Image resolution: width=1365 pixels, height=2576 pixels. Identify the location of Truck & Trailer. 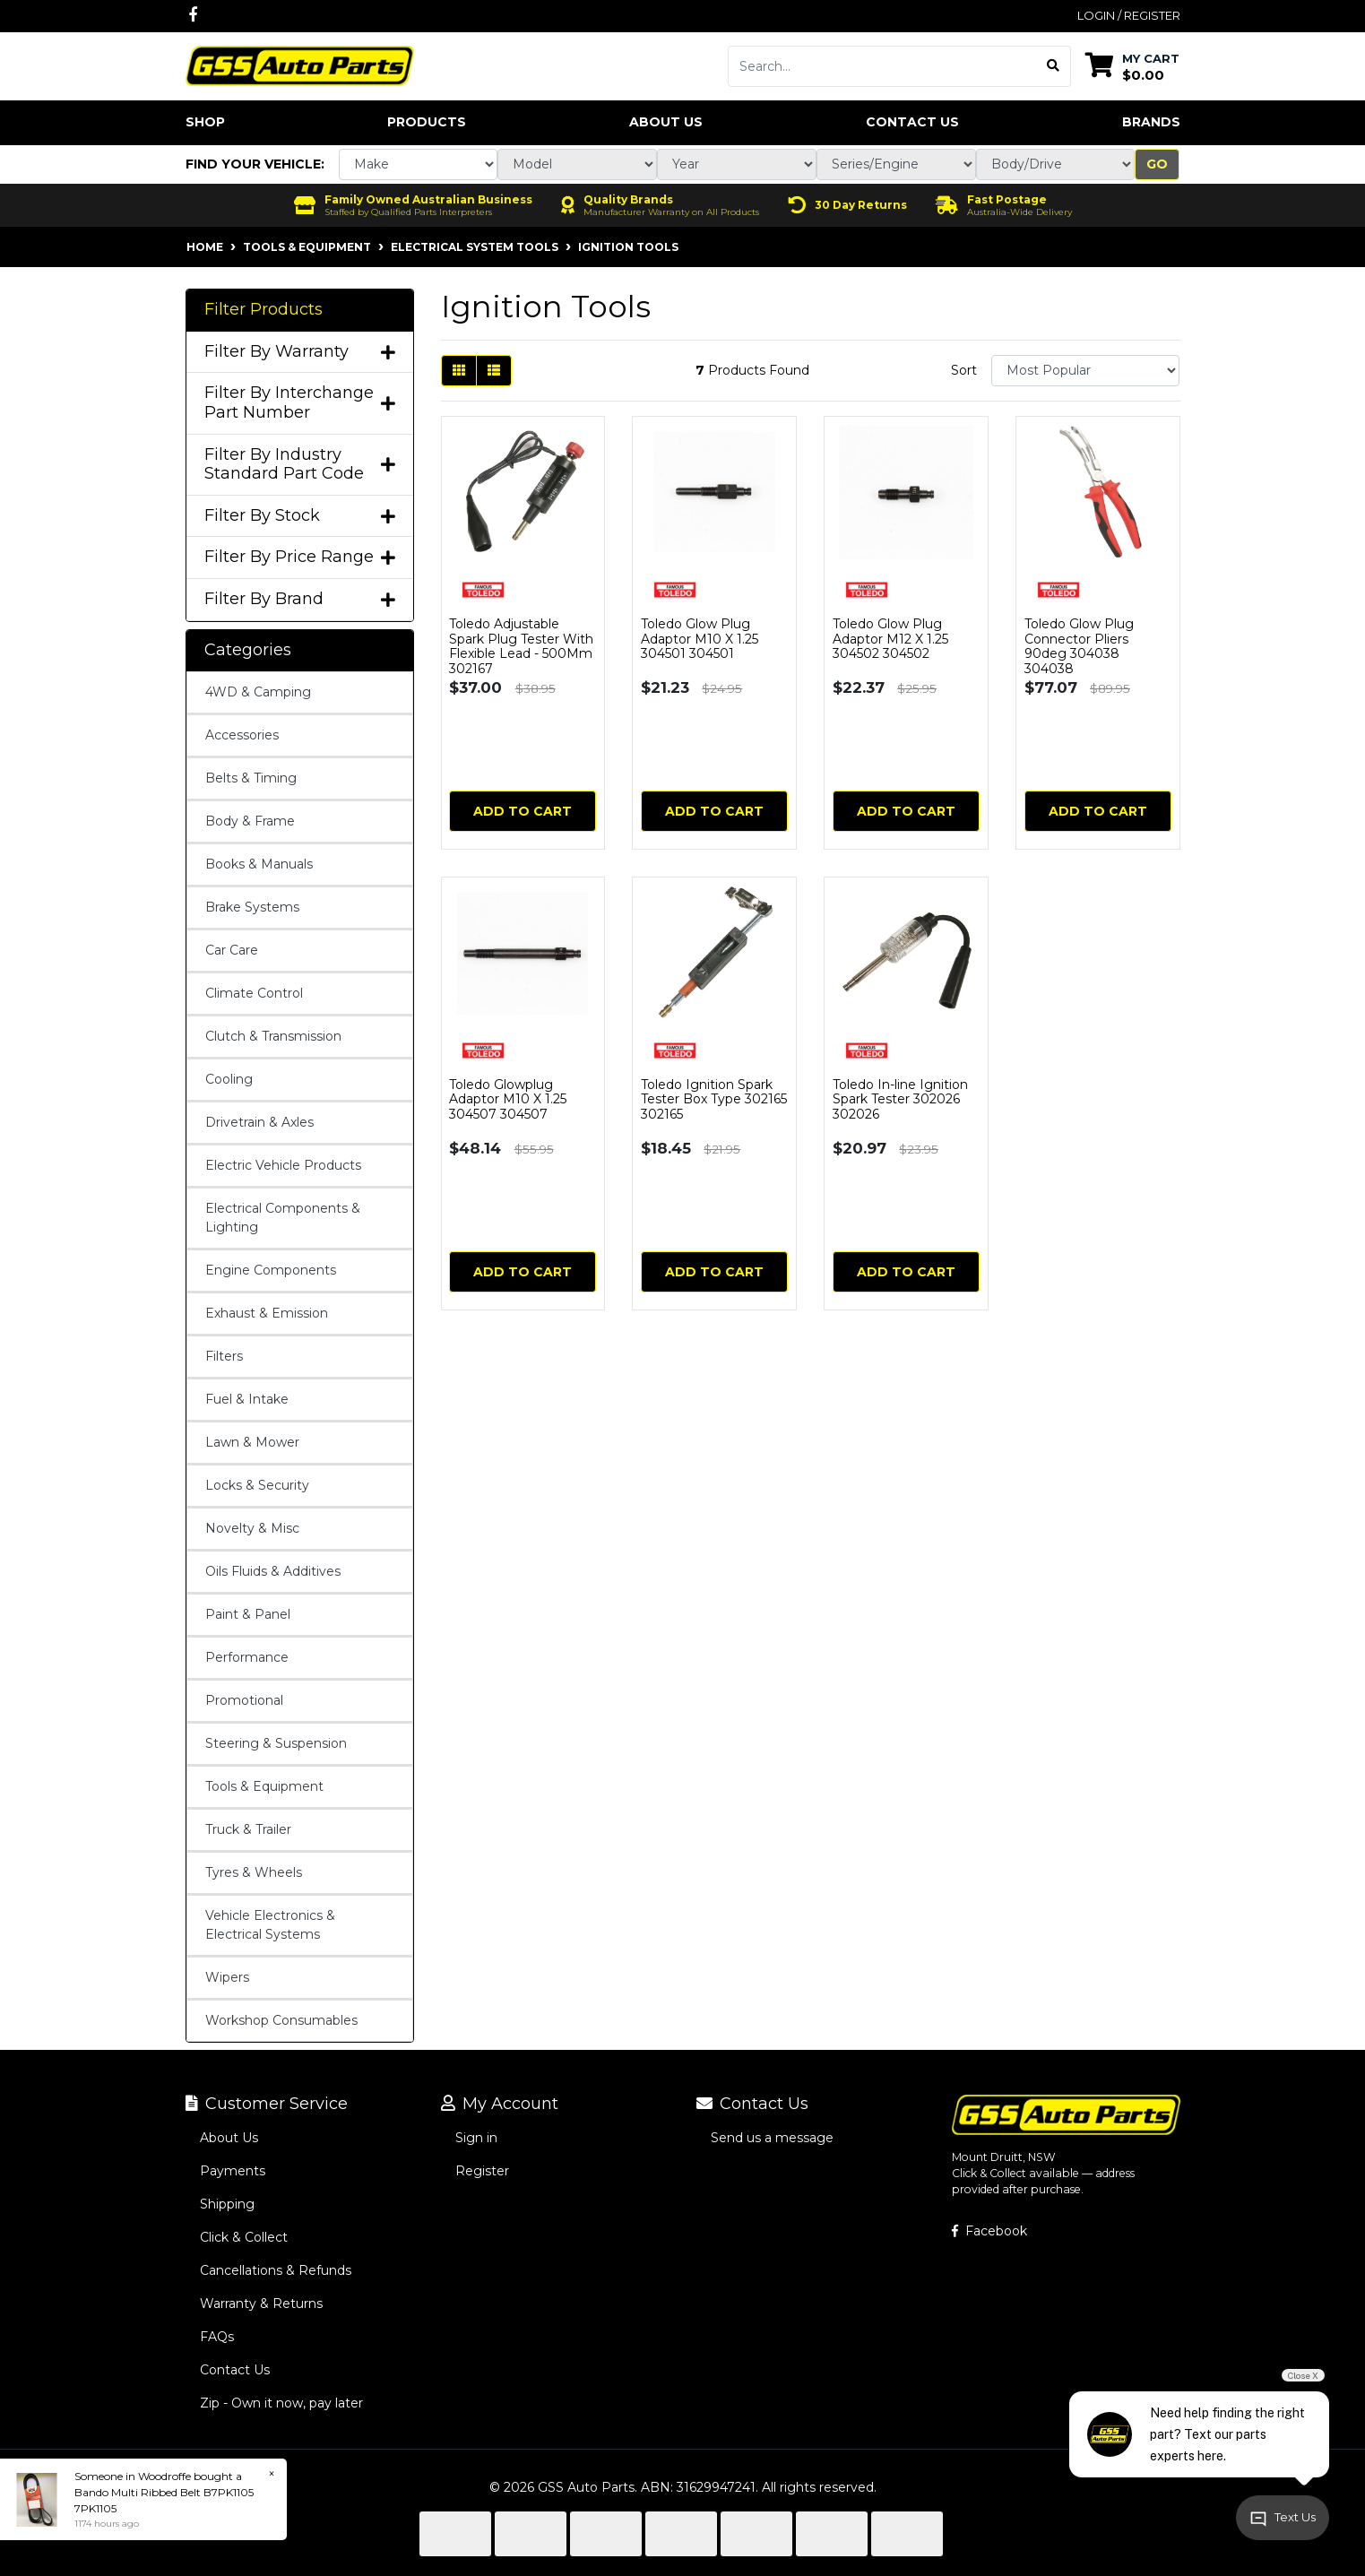
(248, 1829).